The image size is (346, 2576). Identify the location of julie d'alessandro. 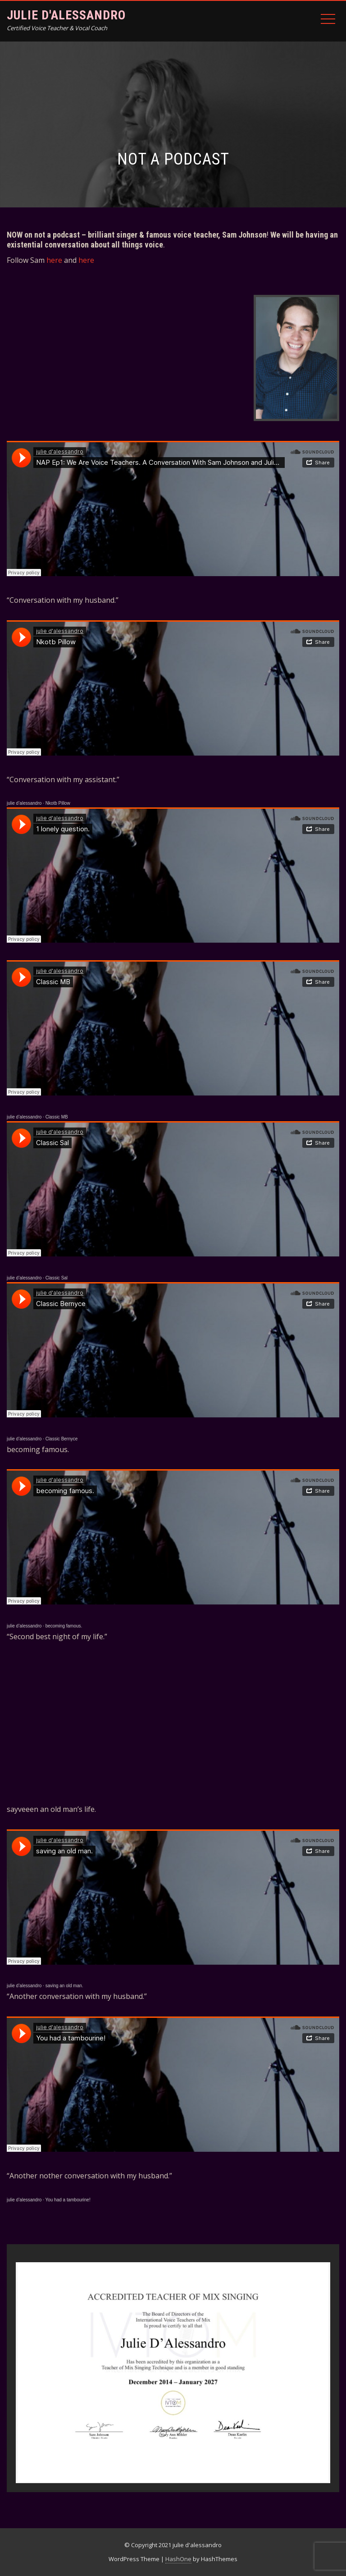
(66, 15).